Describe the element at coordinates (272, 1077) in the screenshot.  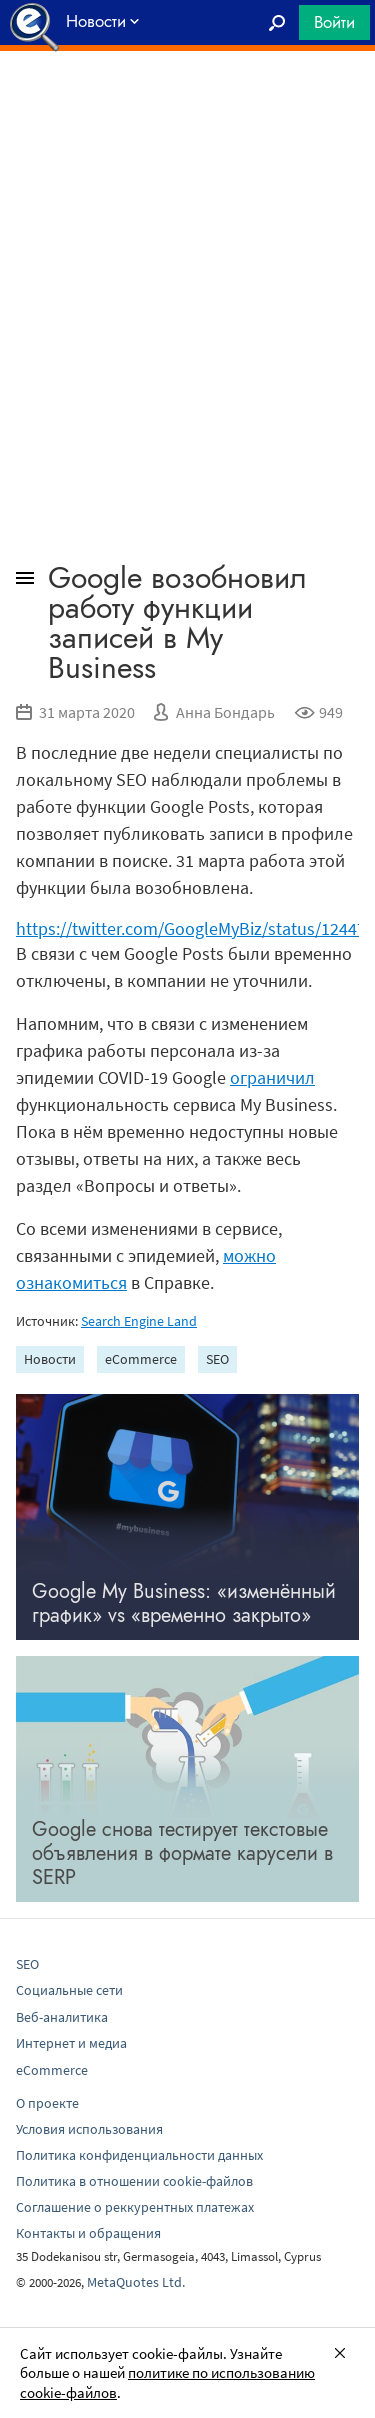
I see `ограничил` at that location.